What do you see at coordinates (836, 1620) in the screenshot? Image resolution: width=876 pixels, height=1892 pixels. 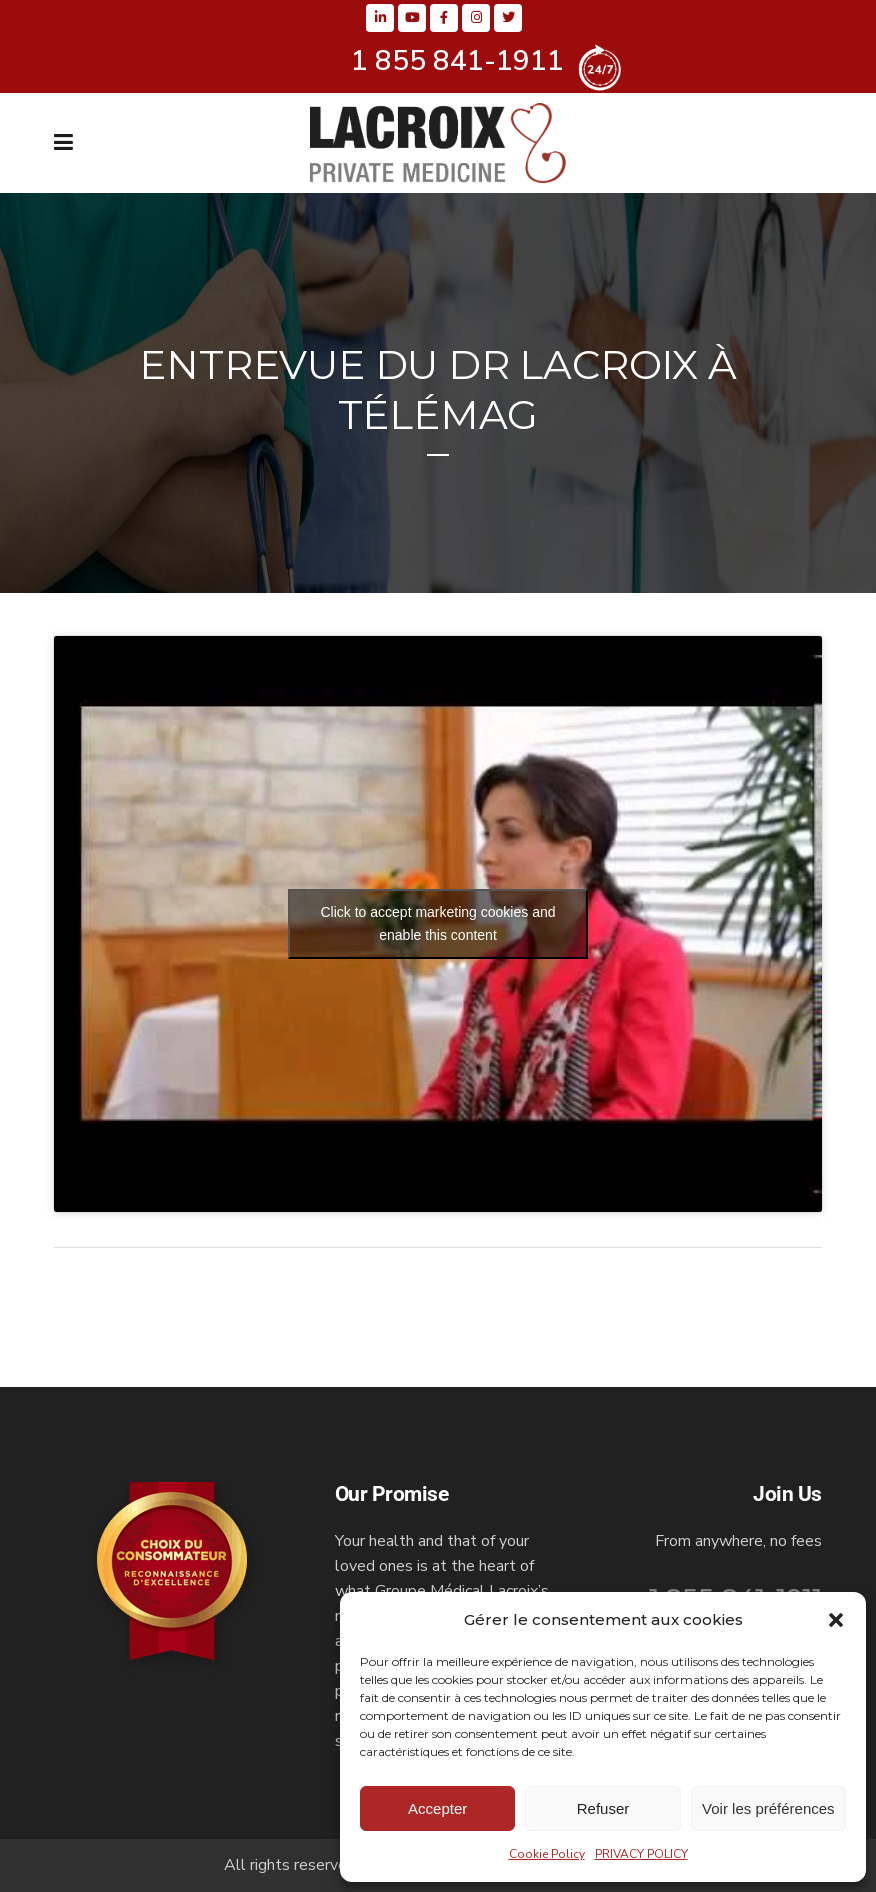 I see `[button]` at bounding box center [836, 1620].